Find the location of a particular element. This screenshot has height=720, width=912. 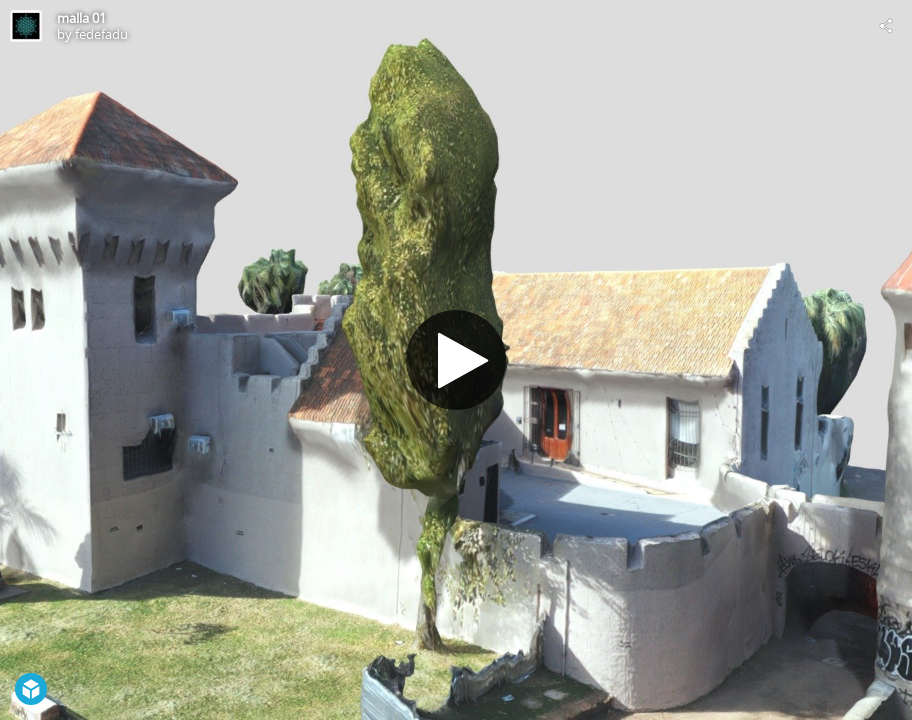

malla 01 is located at coordinates (81, 18).